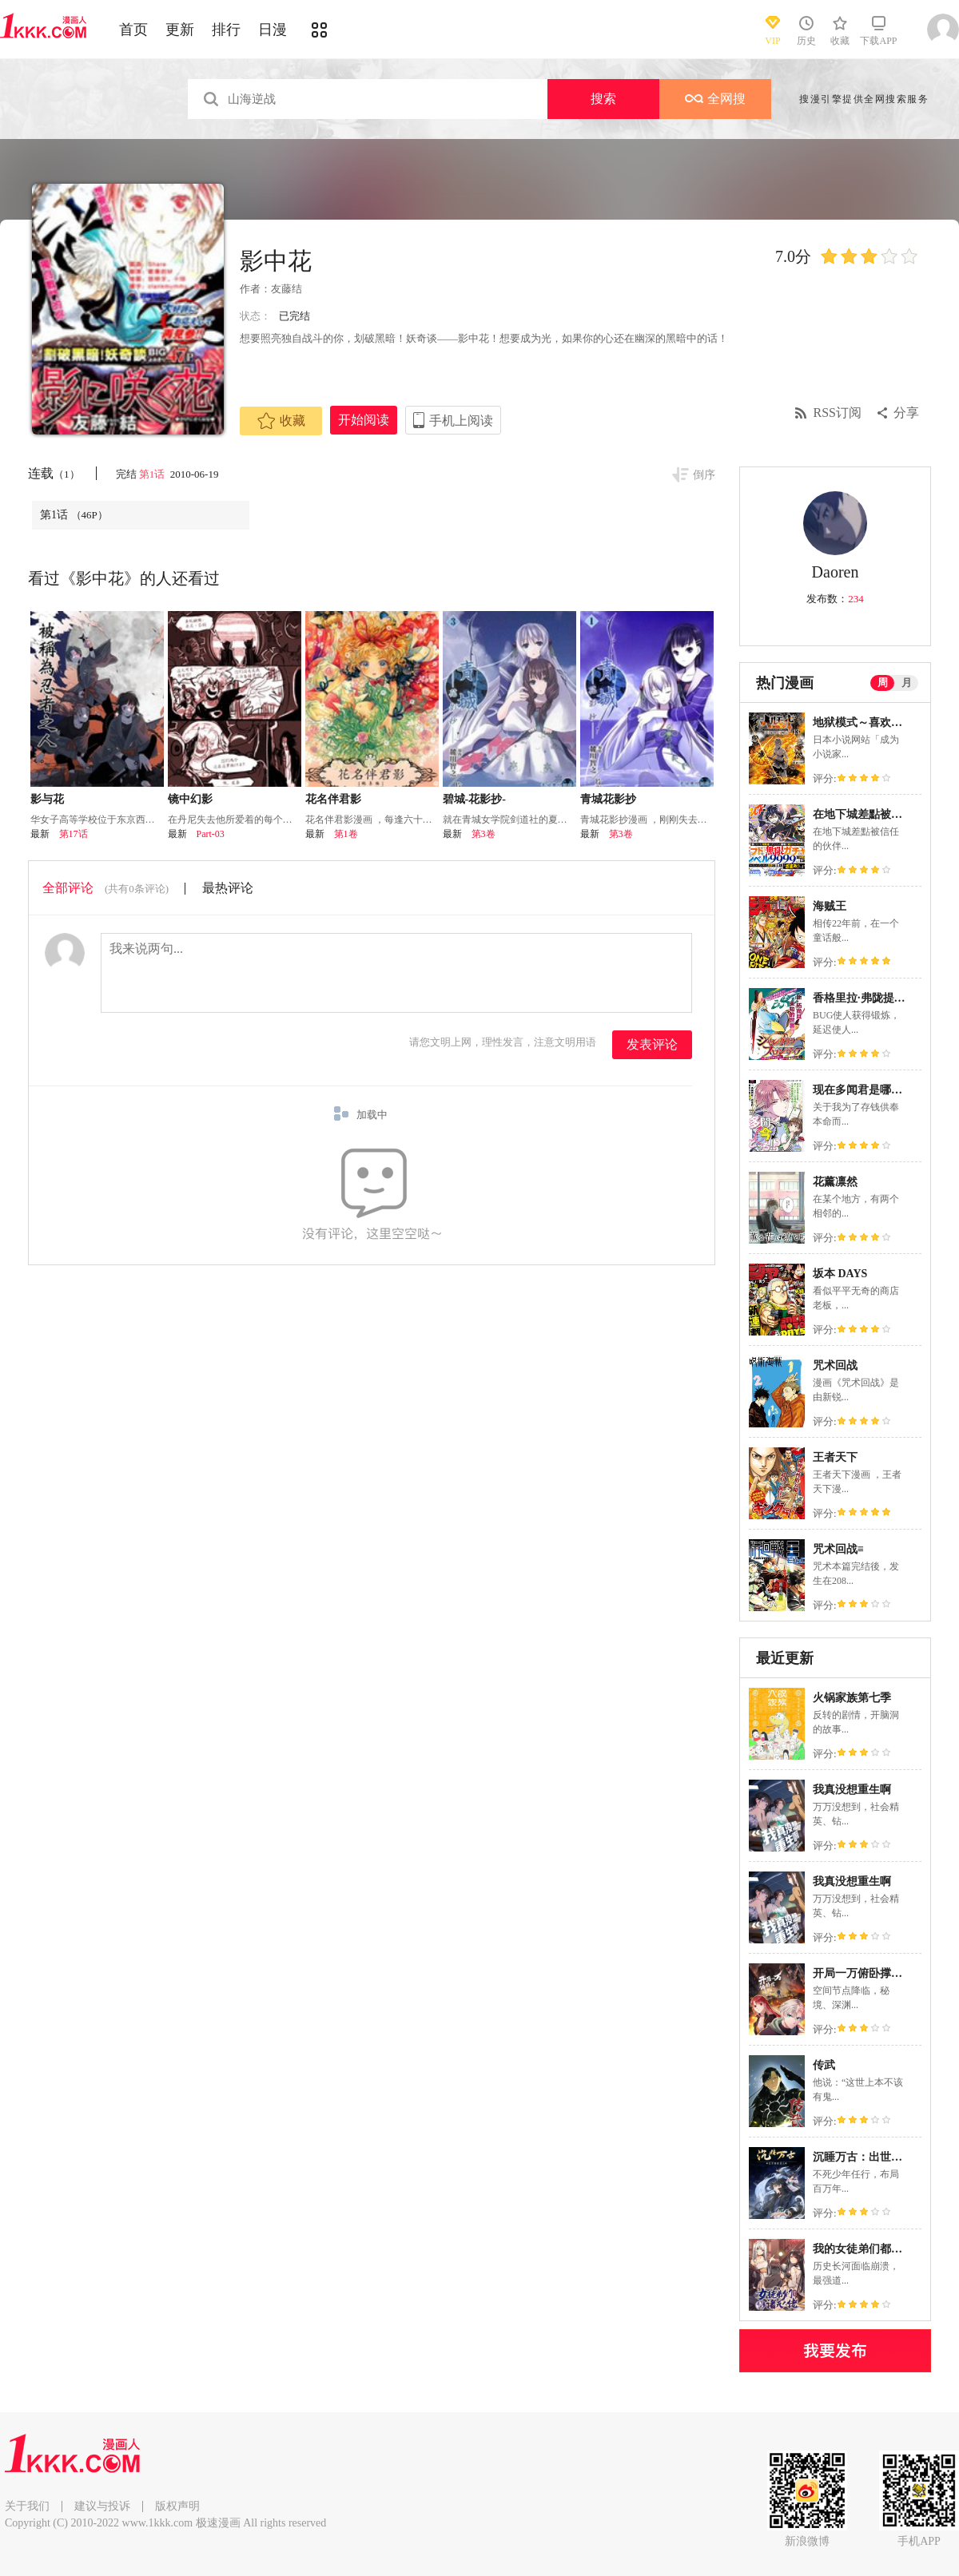  What do you see at coordinates (483, 833) in the screenshot?
I see `第3卷` at bounding box center [483, 833].